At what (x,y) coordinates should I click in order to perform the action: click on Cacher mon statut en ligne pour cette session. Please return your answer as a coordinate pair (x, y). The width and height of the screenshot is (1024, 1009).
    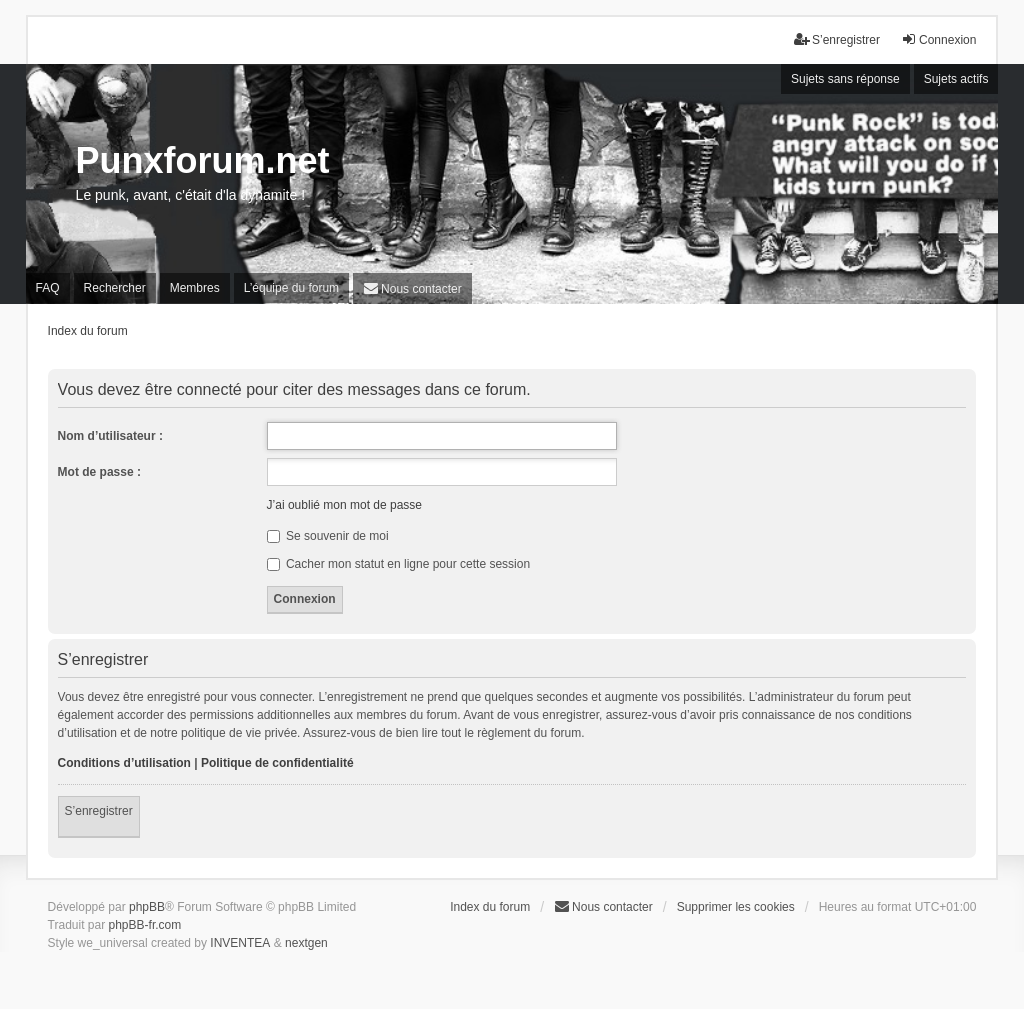
    Looking at the image, I should click on (398, 564).